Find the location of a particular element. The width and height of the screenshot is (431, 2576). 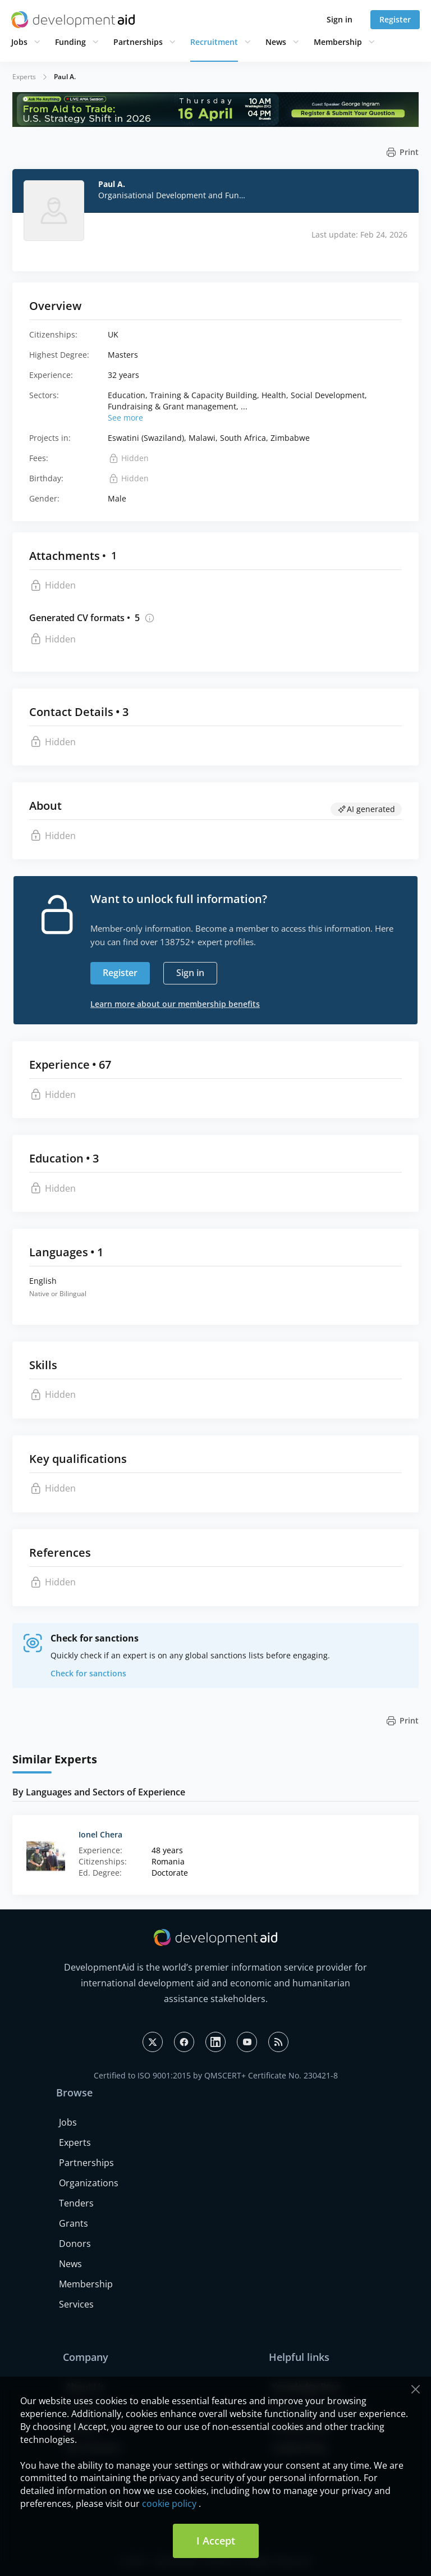

Check for sanctions is located at coordinates (88, 1673).